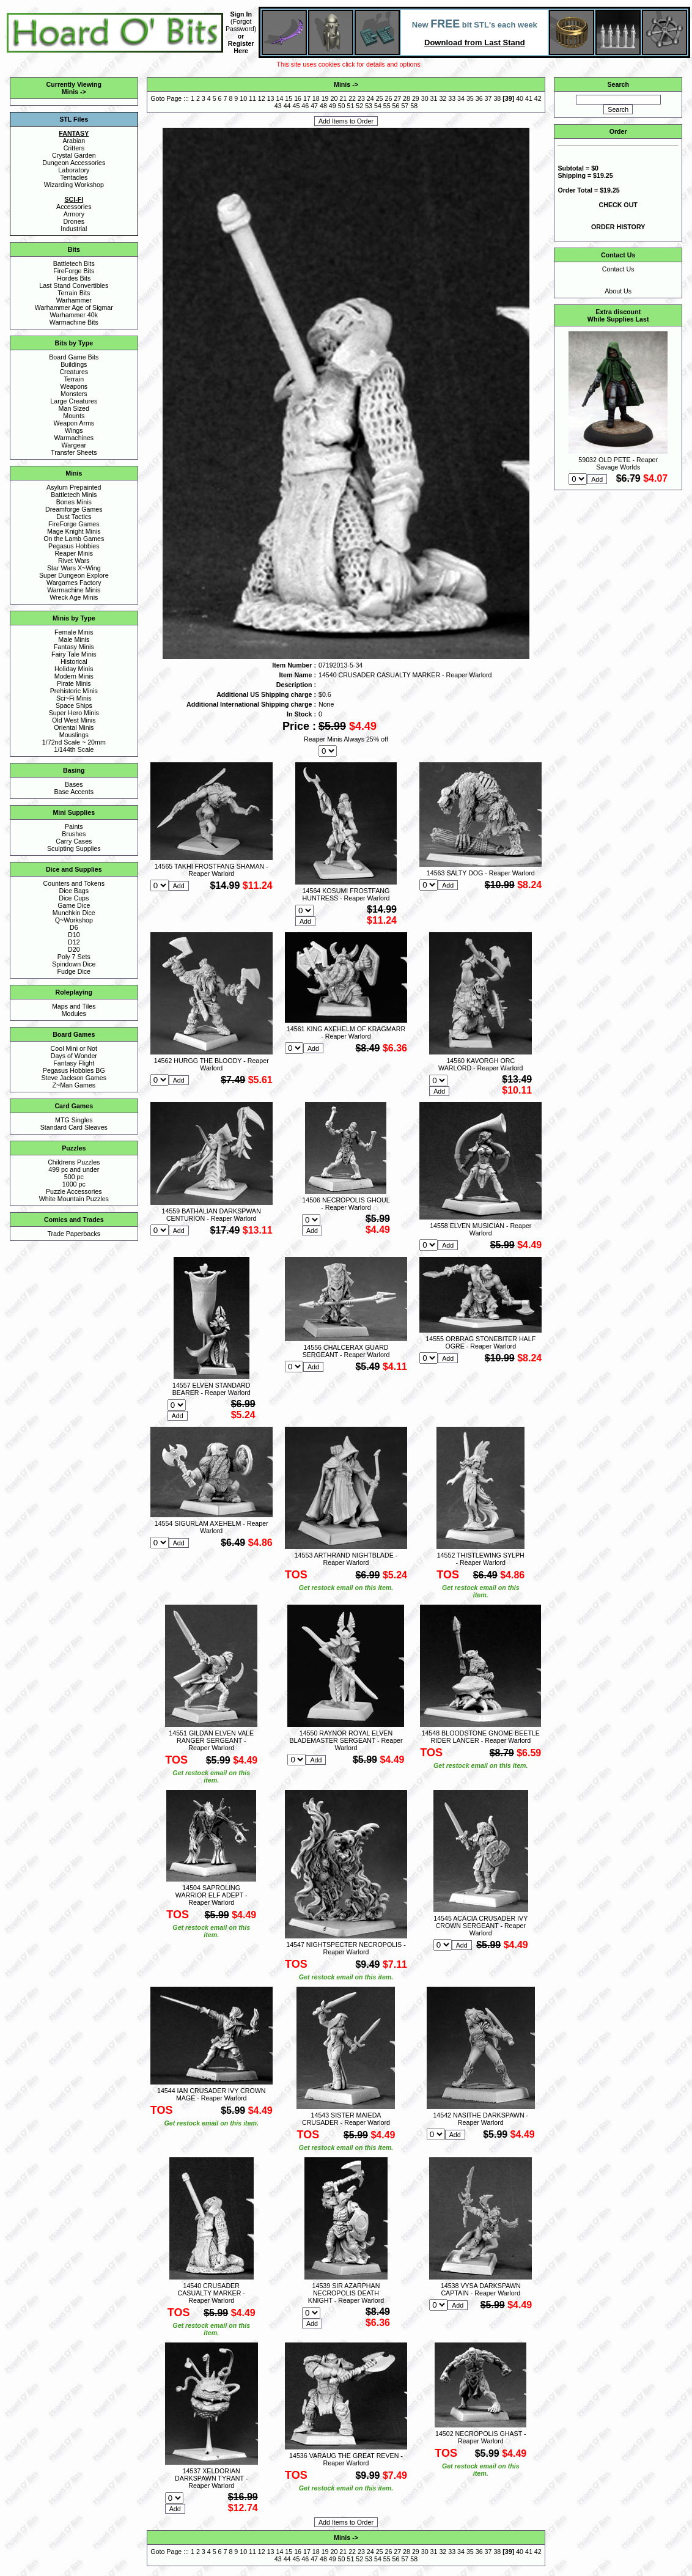 The image size is (692, 2576). What do you see at coordinates (361, 98) in the screenshot?
I see `23` at bounding box center [361, 98].